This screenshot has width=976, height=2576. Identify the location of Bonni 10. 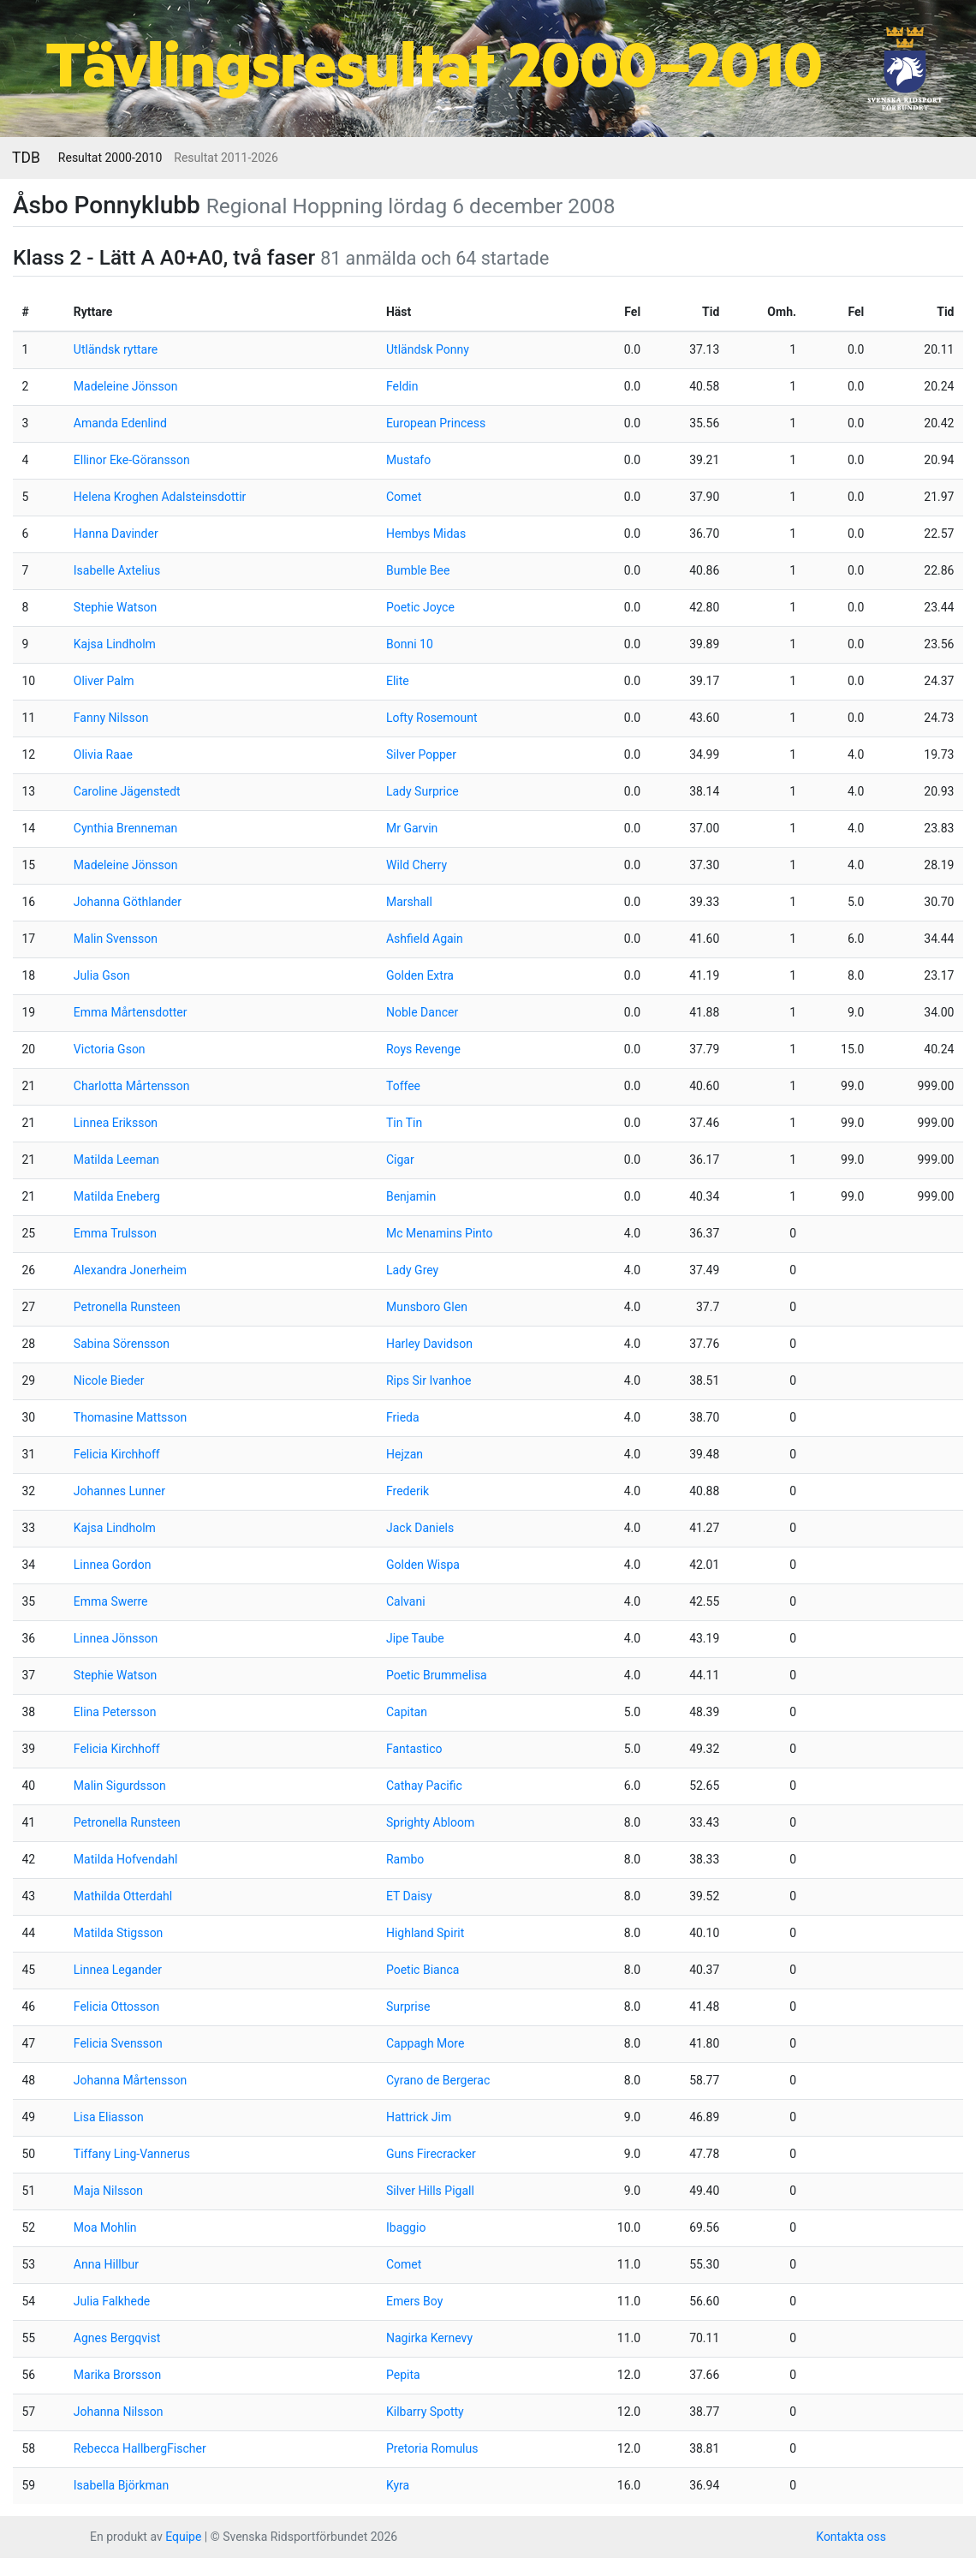
(409, 644).